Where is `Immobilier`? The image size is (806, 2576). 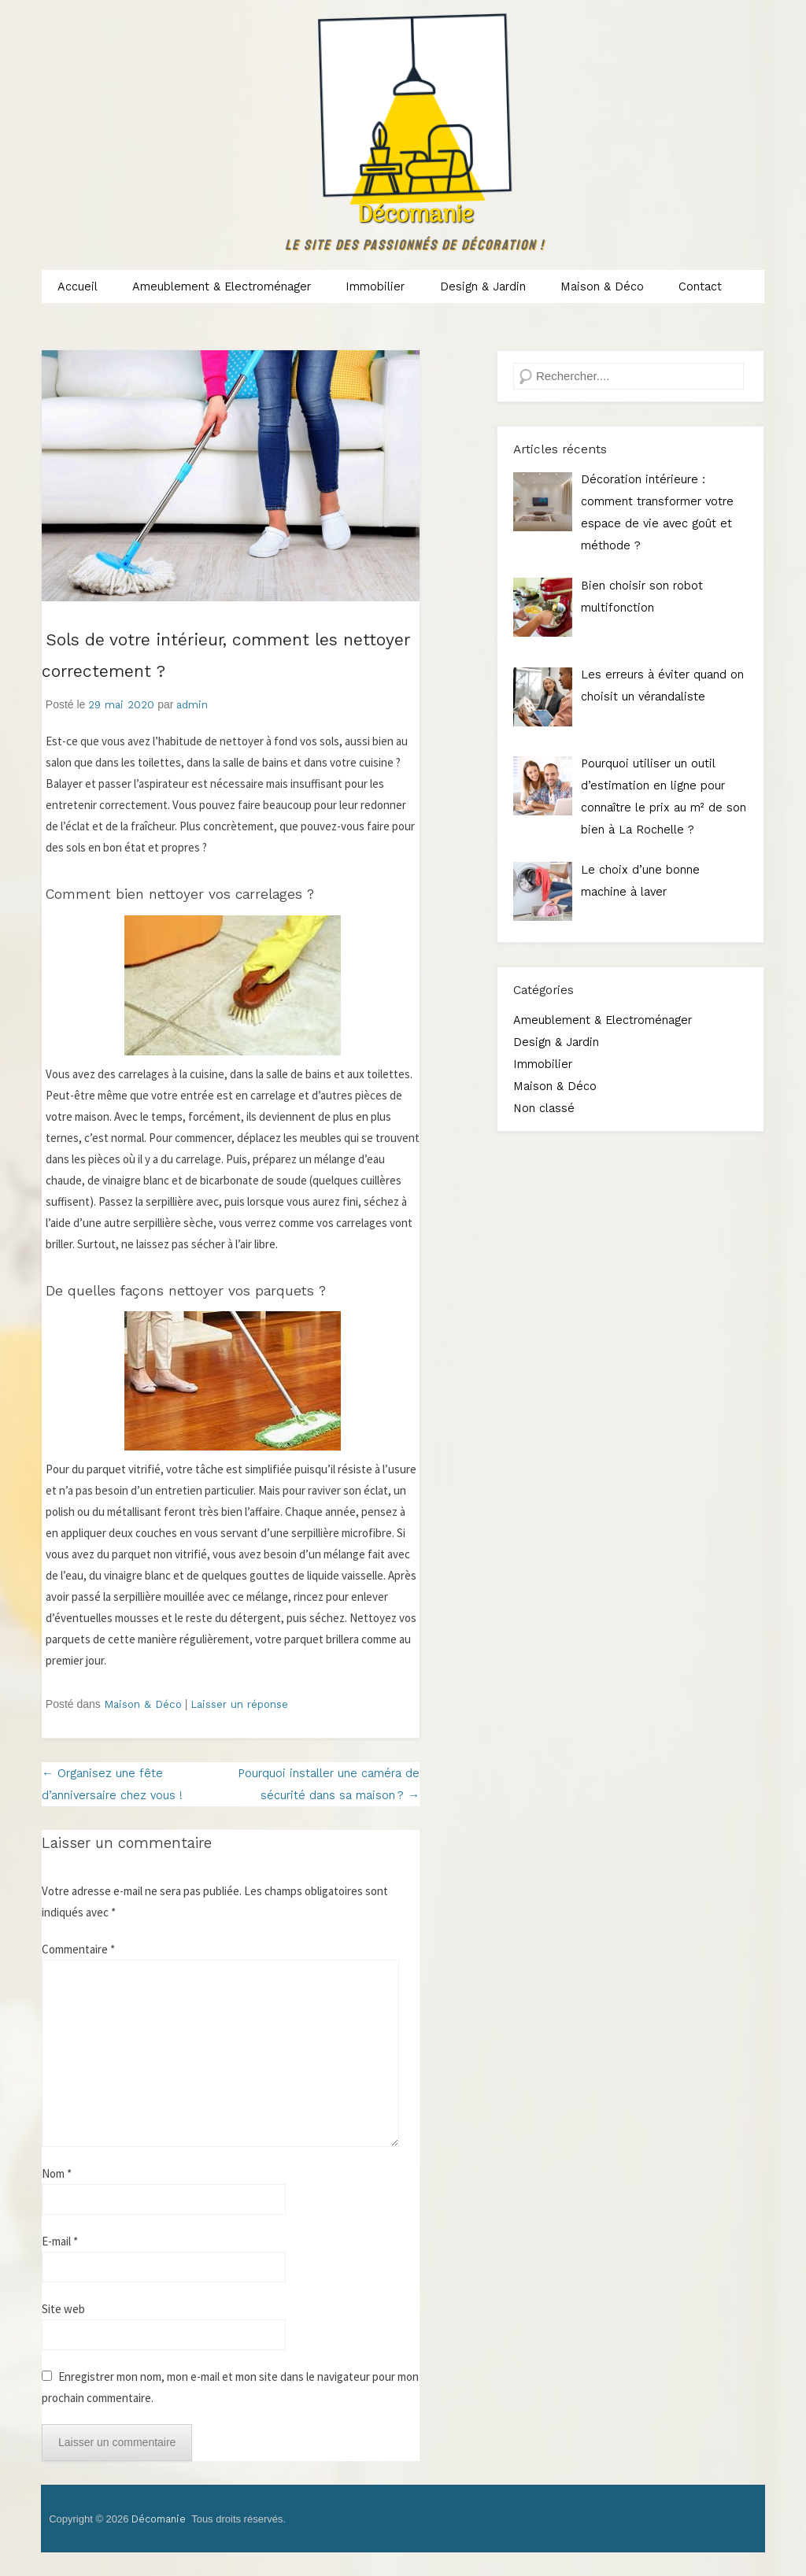
Immobilier is located at coordinates (375, 286).